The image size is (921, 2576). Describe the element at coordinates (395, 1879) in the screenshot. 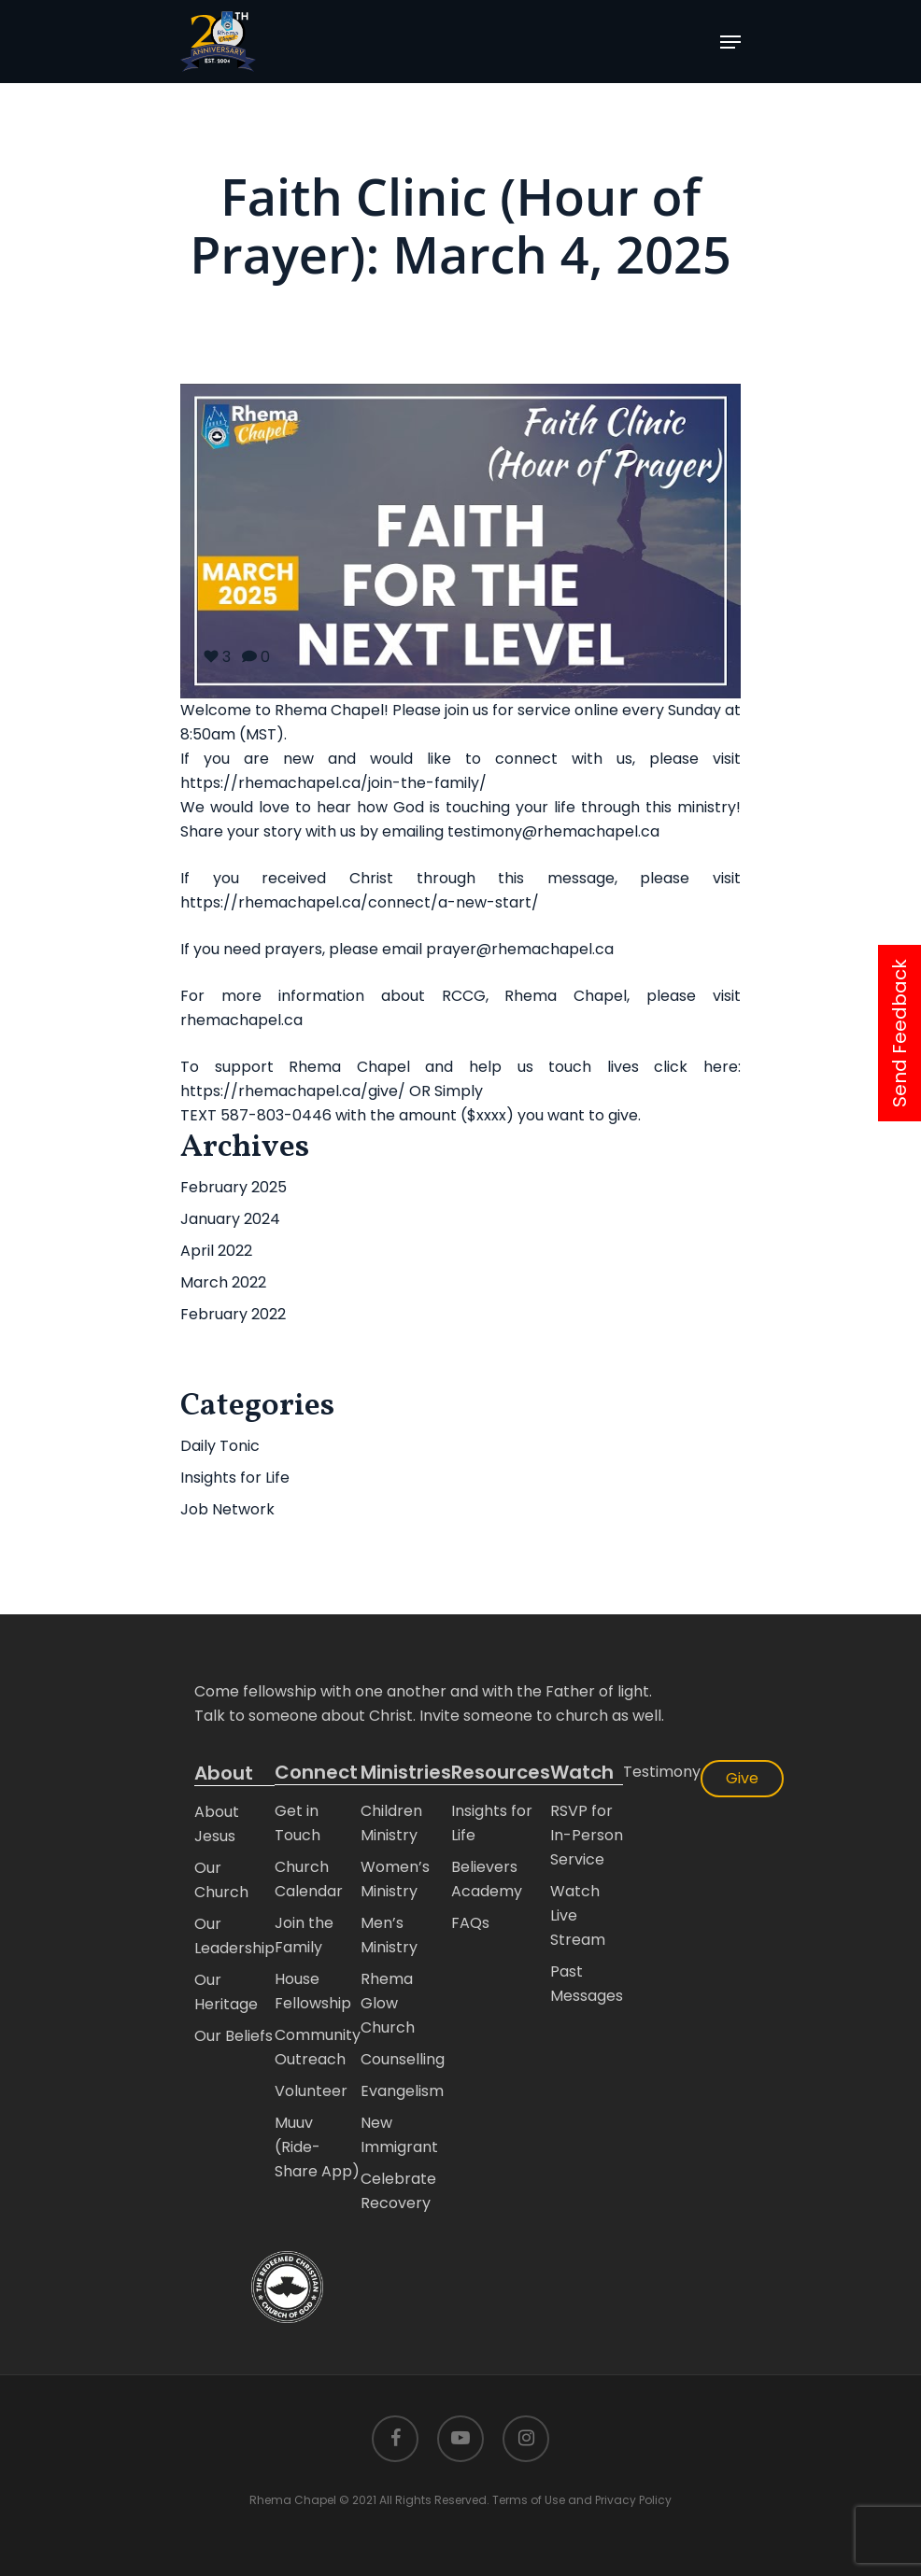

I see `Women’s Ministry` at that location.